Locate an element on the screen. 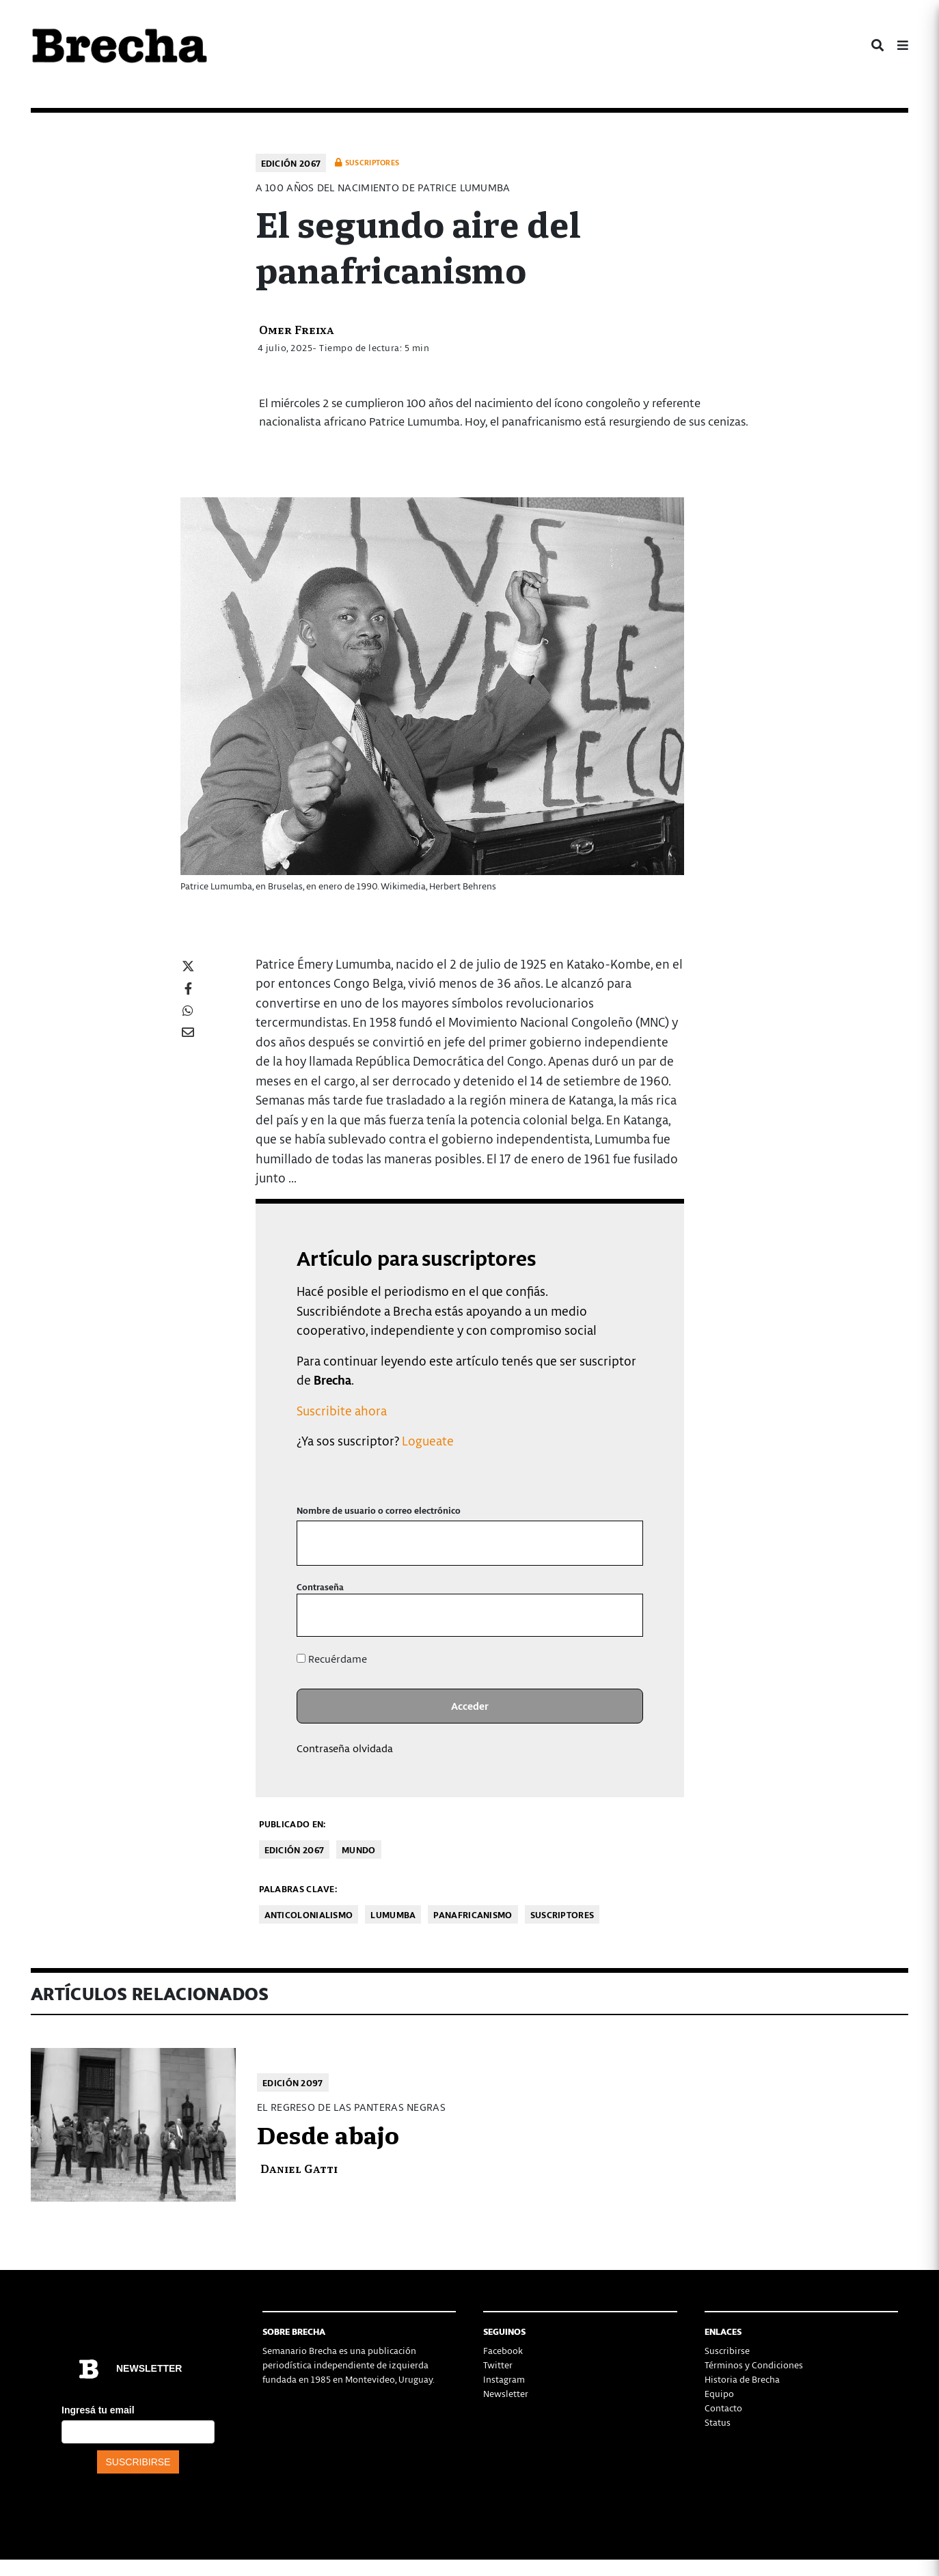 The width and height of the screenshot is (939, 2576). Twitter is located at coordinates (498, 2364).